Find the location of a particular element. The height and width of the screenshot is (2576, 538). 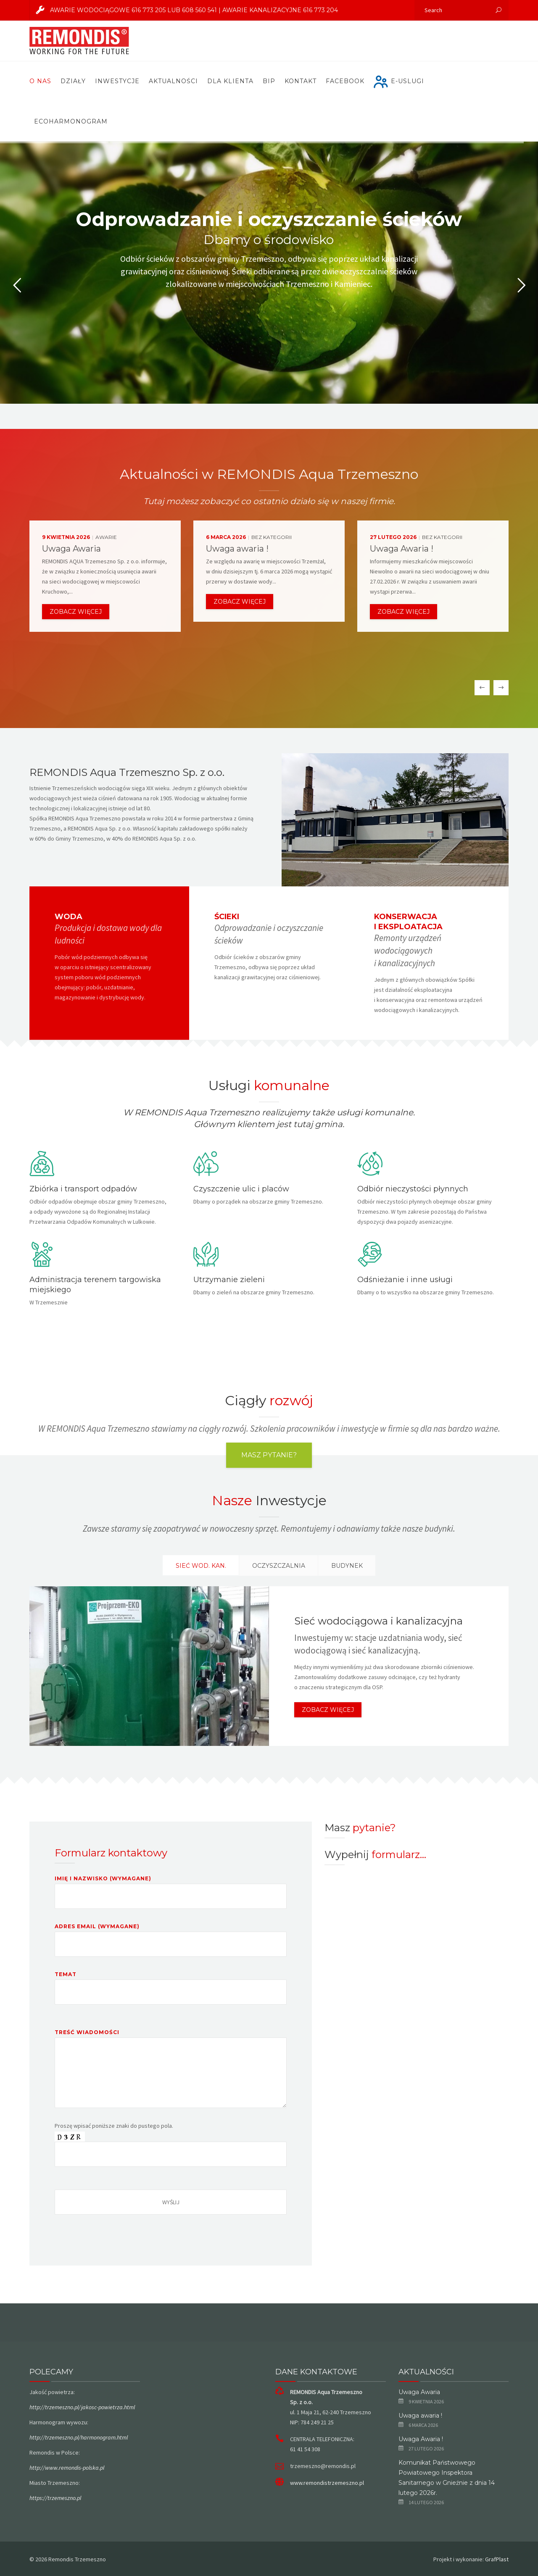

Imię i nazwisko (wymagane) is located at coordinates (171, 1898).